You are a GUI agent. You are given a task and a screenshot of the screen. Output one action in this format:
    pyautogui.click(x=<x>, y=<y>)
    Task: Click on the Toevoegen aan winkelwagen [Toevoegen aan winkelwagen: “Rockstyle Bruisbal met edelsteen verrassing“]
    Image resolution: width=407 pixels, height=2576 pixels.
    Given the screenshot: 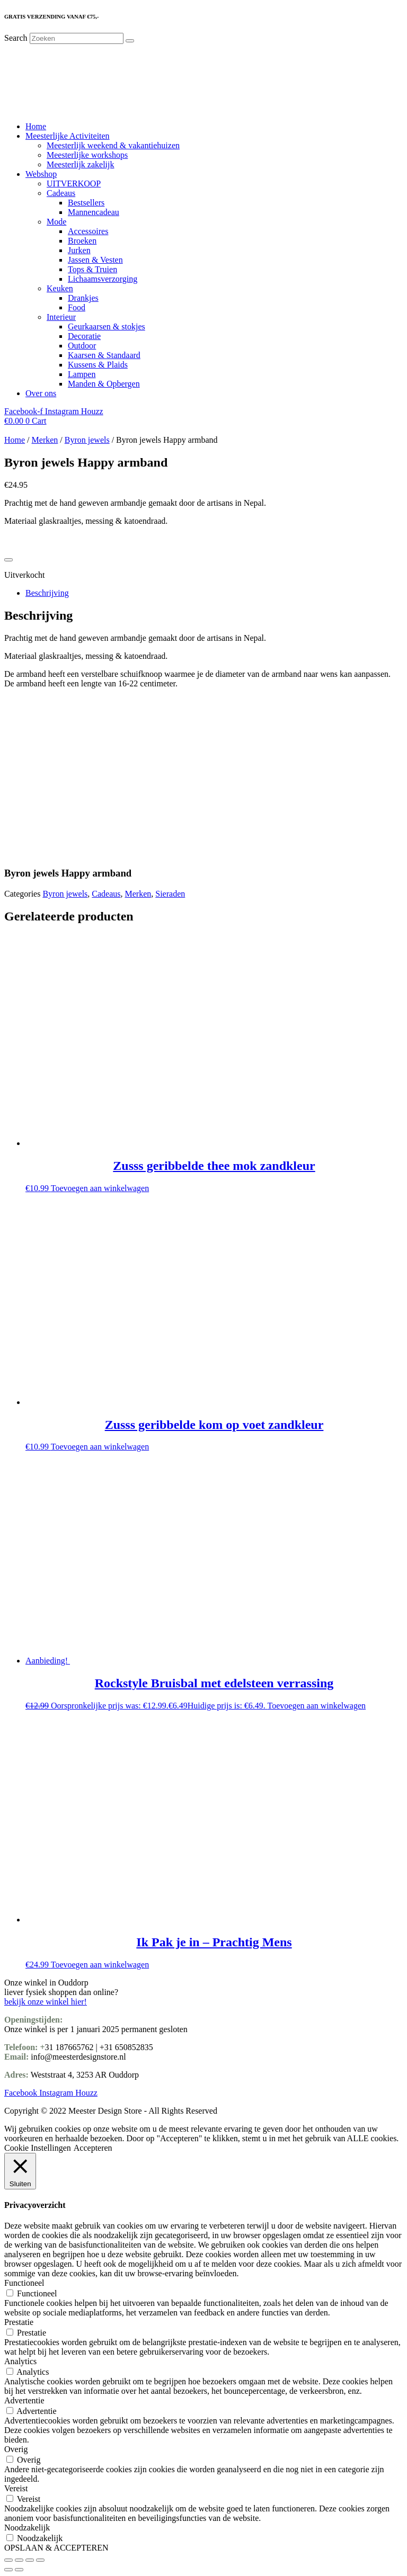 What is the action you would take?
    pyautogui.click(x=317, y=1705)
    